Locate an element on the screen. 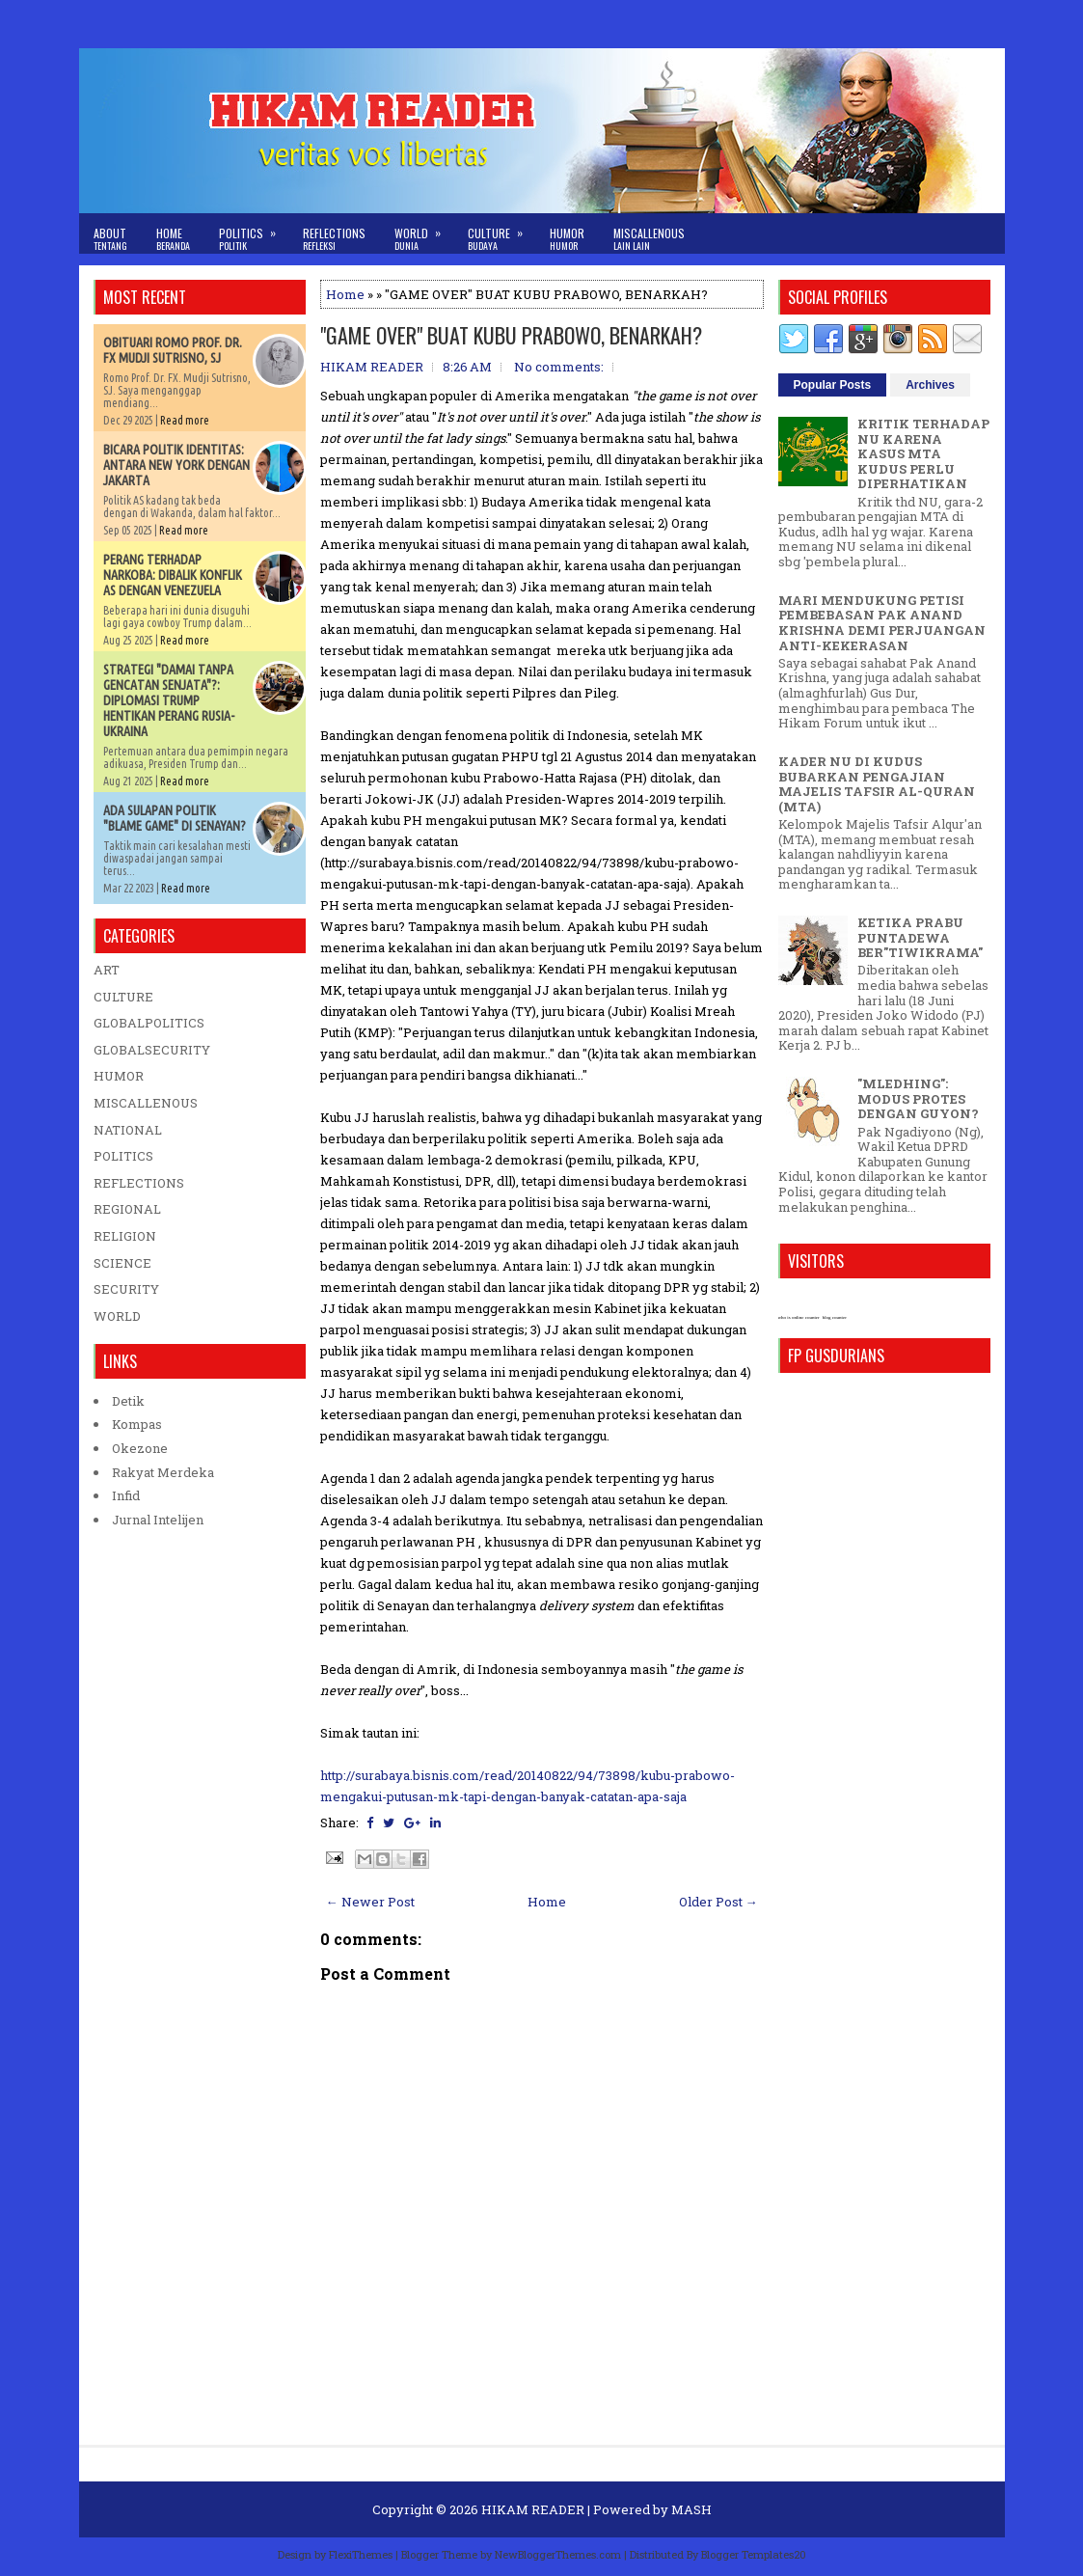 The image size is (1083, 2576). Detik is located at coordinates (128, 1401).